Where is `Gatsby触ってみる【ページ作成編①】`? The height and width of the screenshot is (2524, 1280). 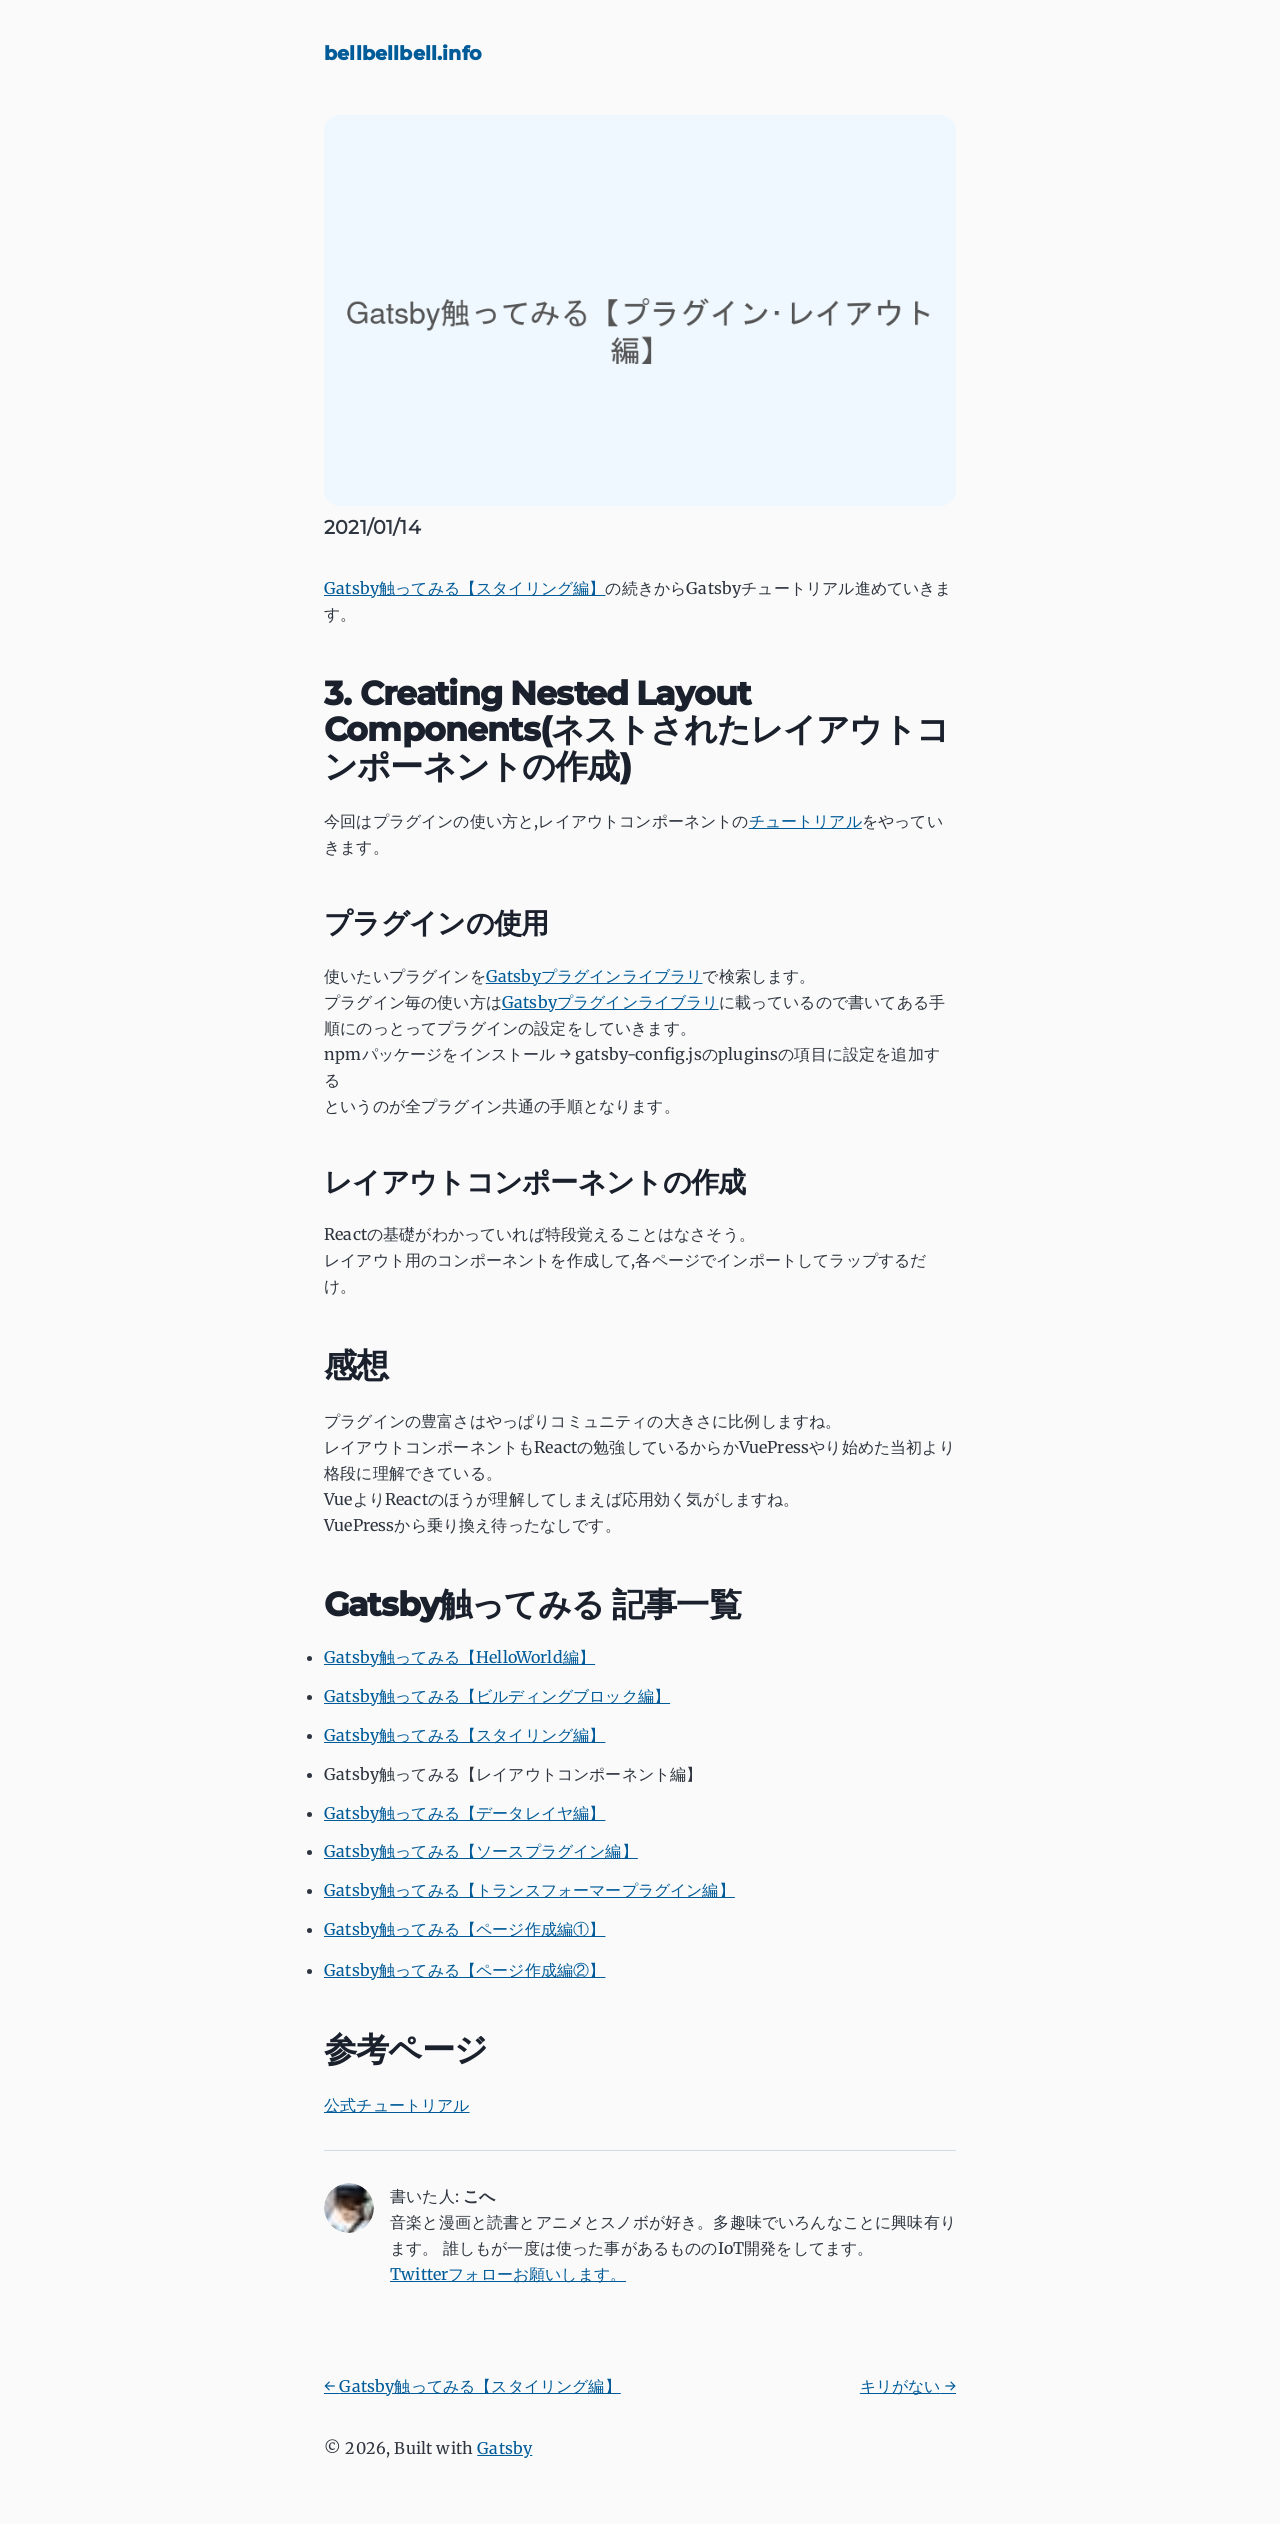
Gatsby触ってみる【ページ作成編①】 is located at coordinates (464, 1929).